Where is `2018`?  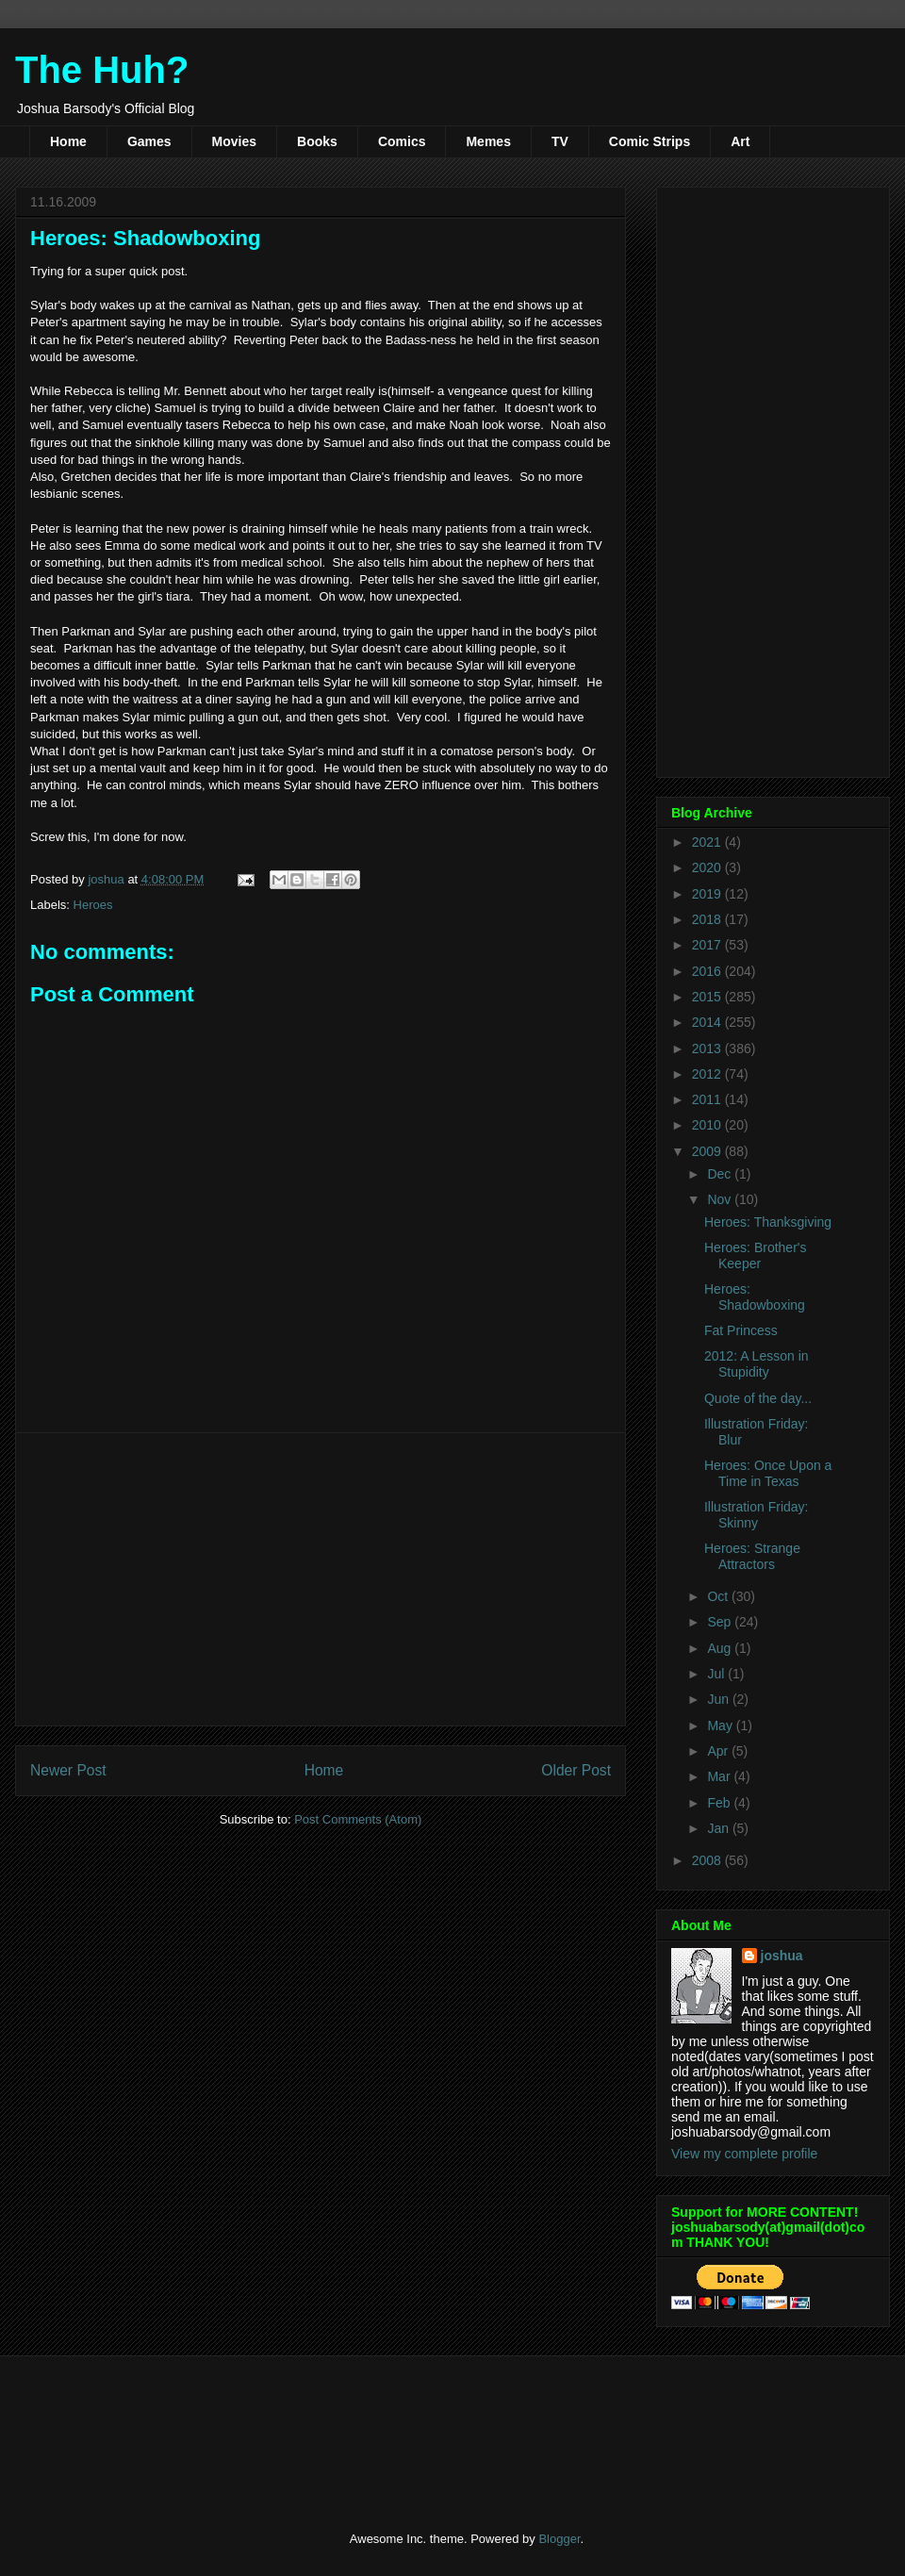 2018 is located at coordinates (708, 919).